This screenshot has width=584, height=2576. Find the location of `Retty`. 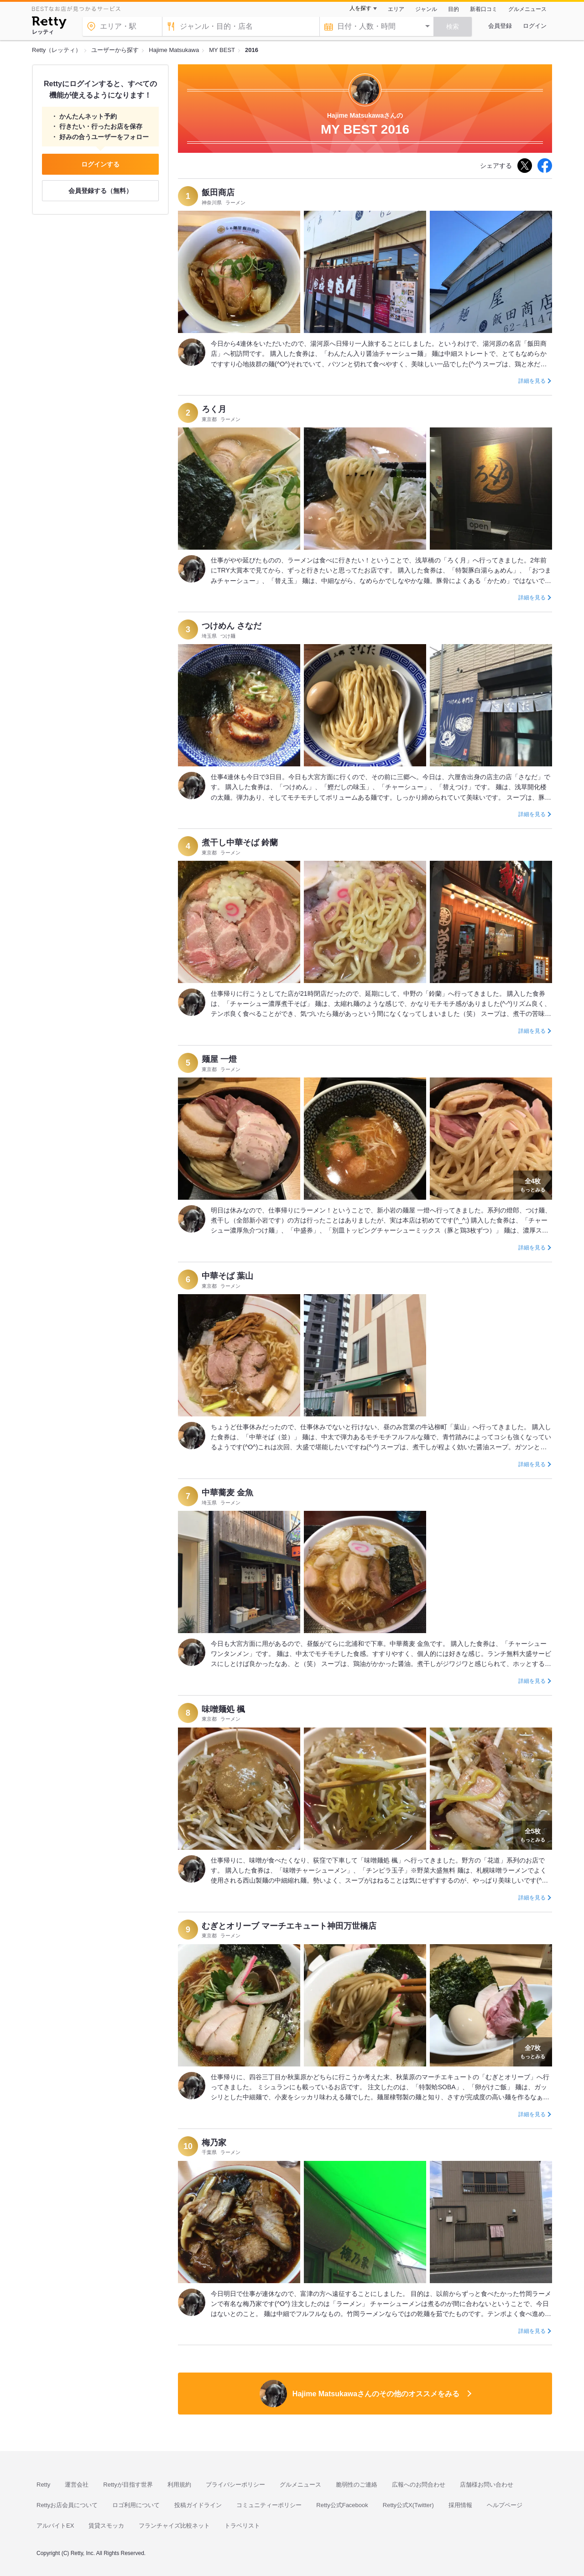

Retty is located at coordinates (43, 2484).